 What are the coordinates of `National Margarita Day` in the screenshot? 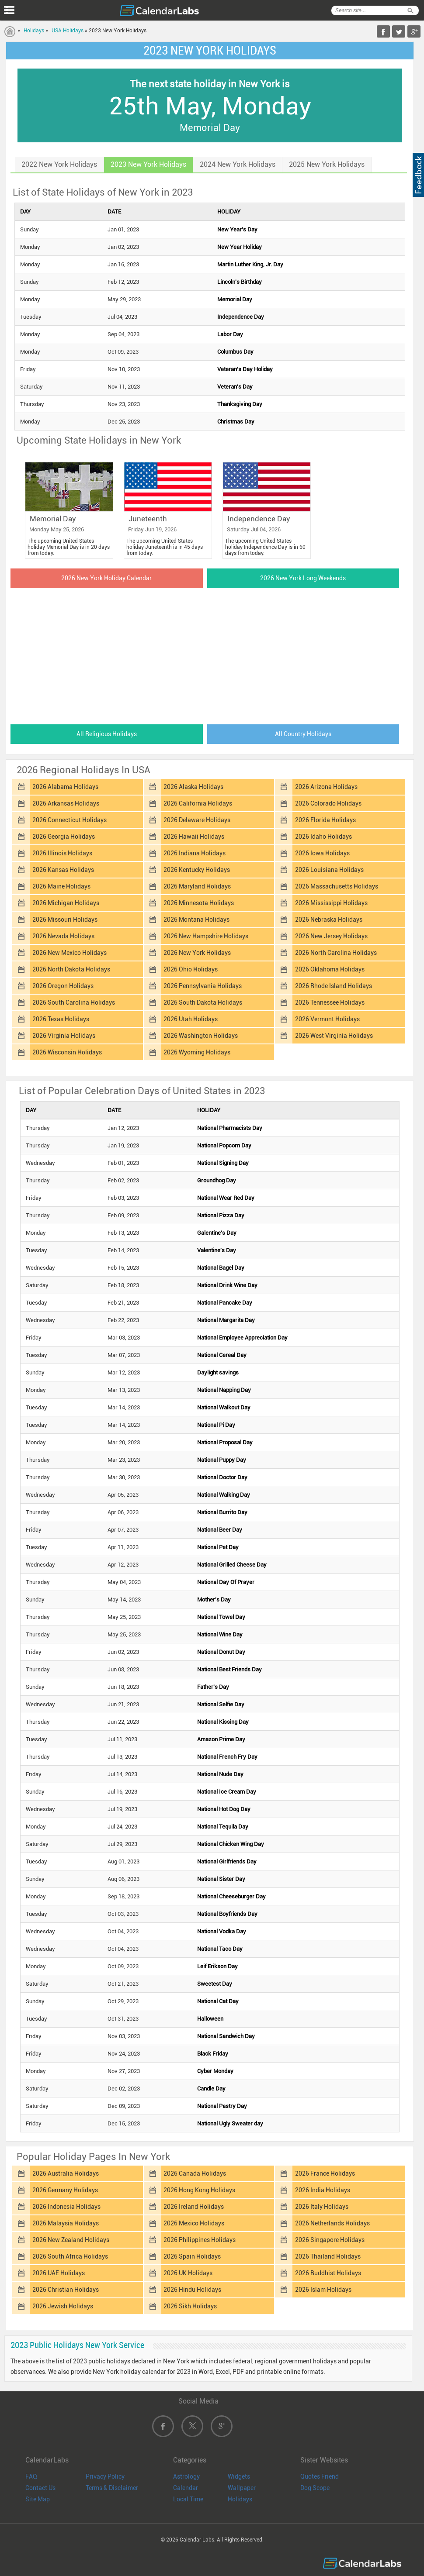 It's located at (226, 1320).